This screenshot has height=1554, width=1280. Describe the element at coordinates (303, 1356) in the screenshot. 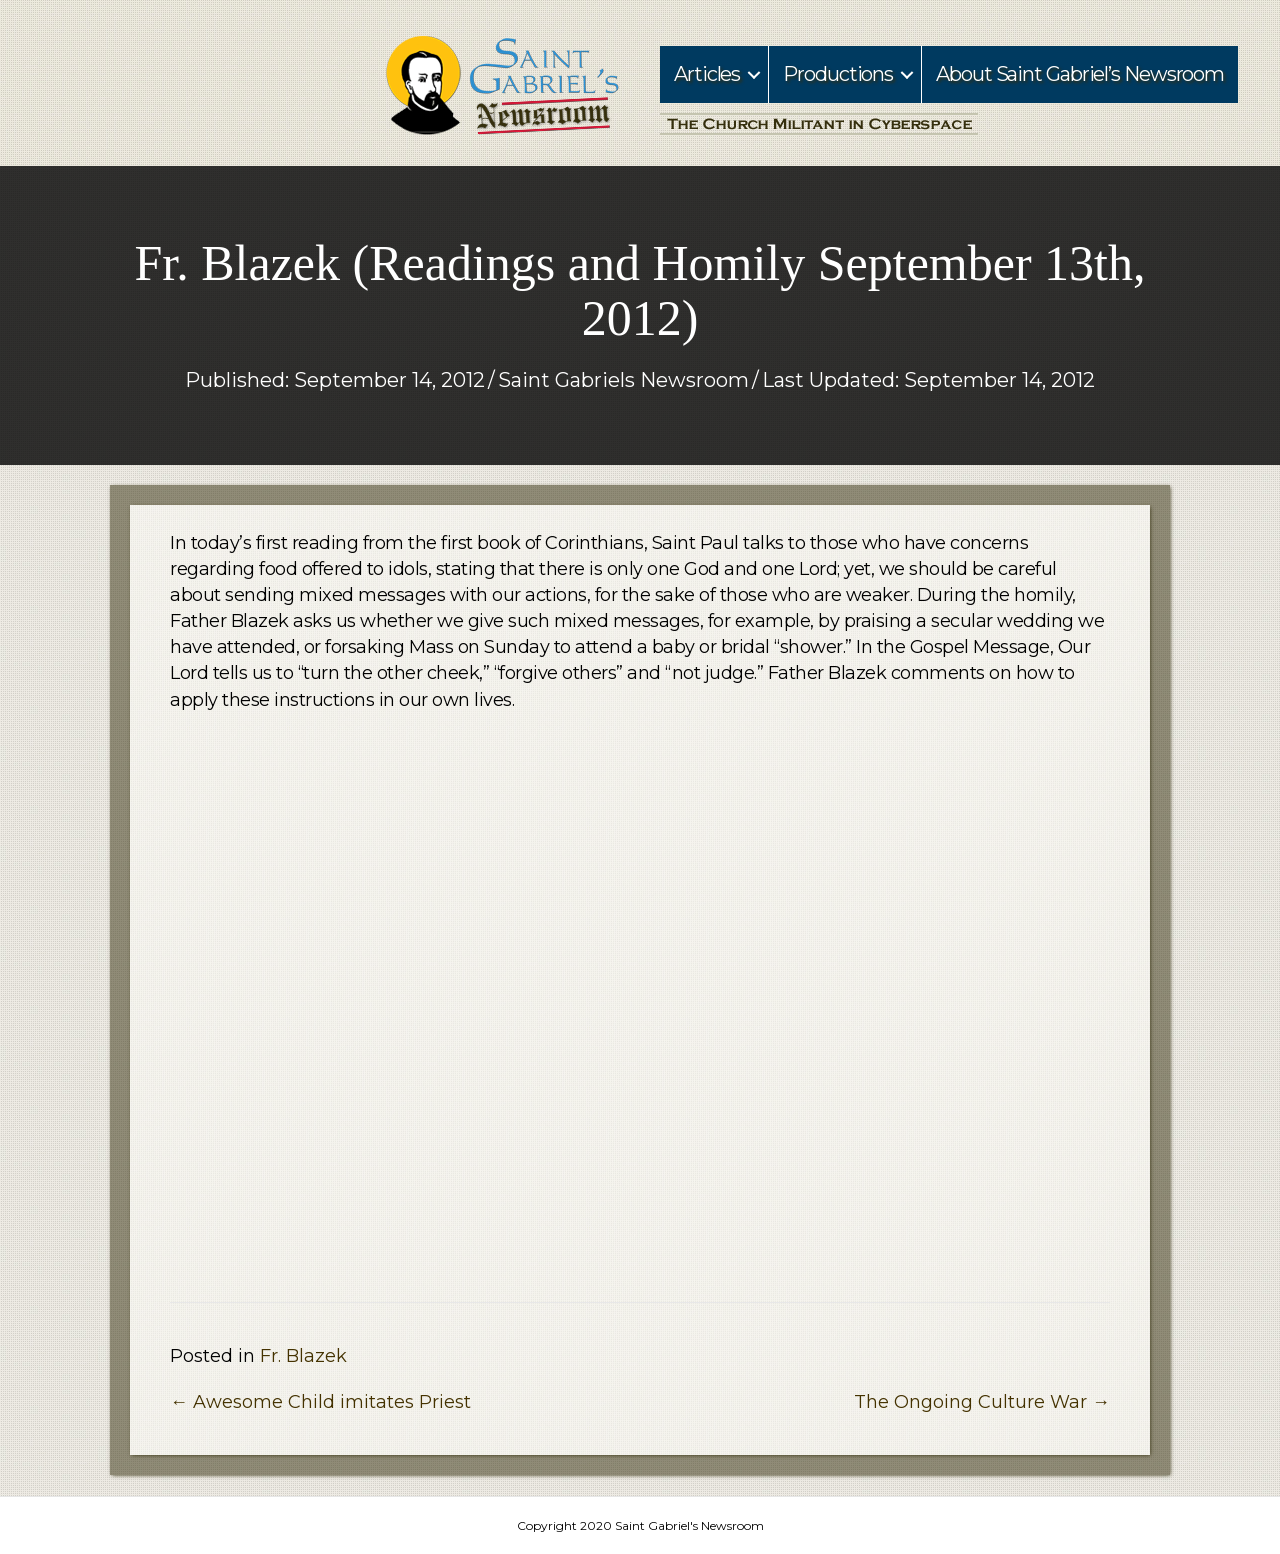

I see `Fr. Blazek` at that location.